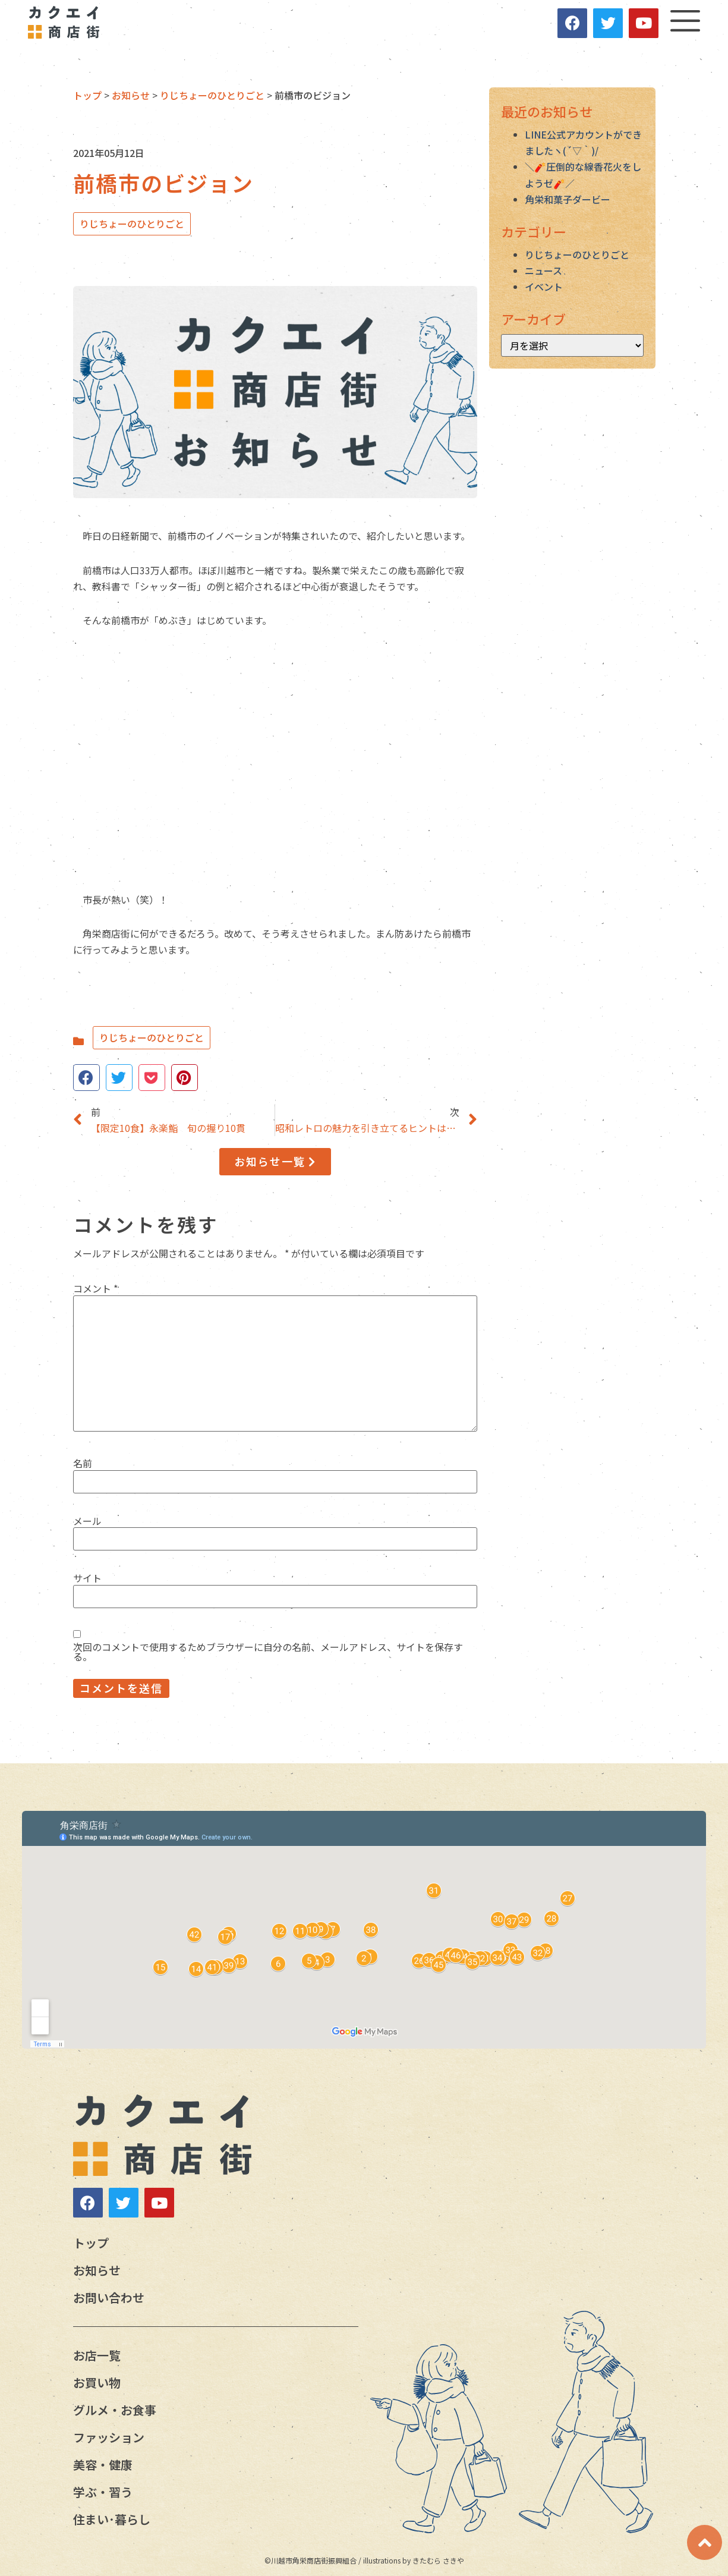  I want to click on メール, so click(87, 1521).